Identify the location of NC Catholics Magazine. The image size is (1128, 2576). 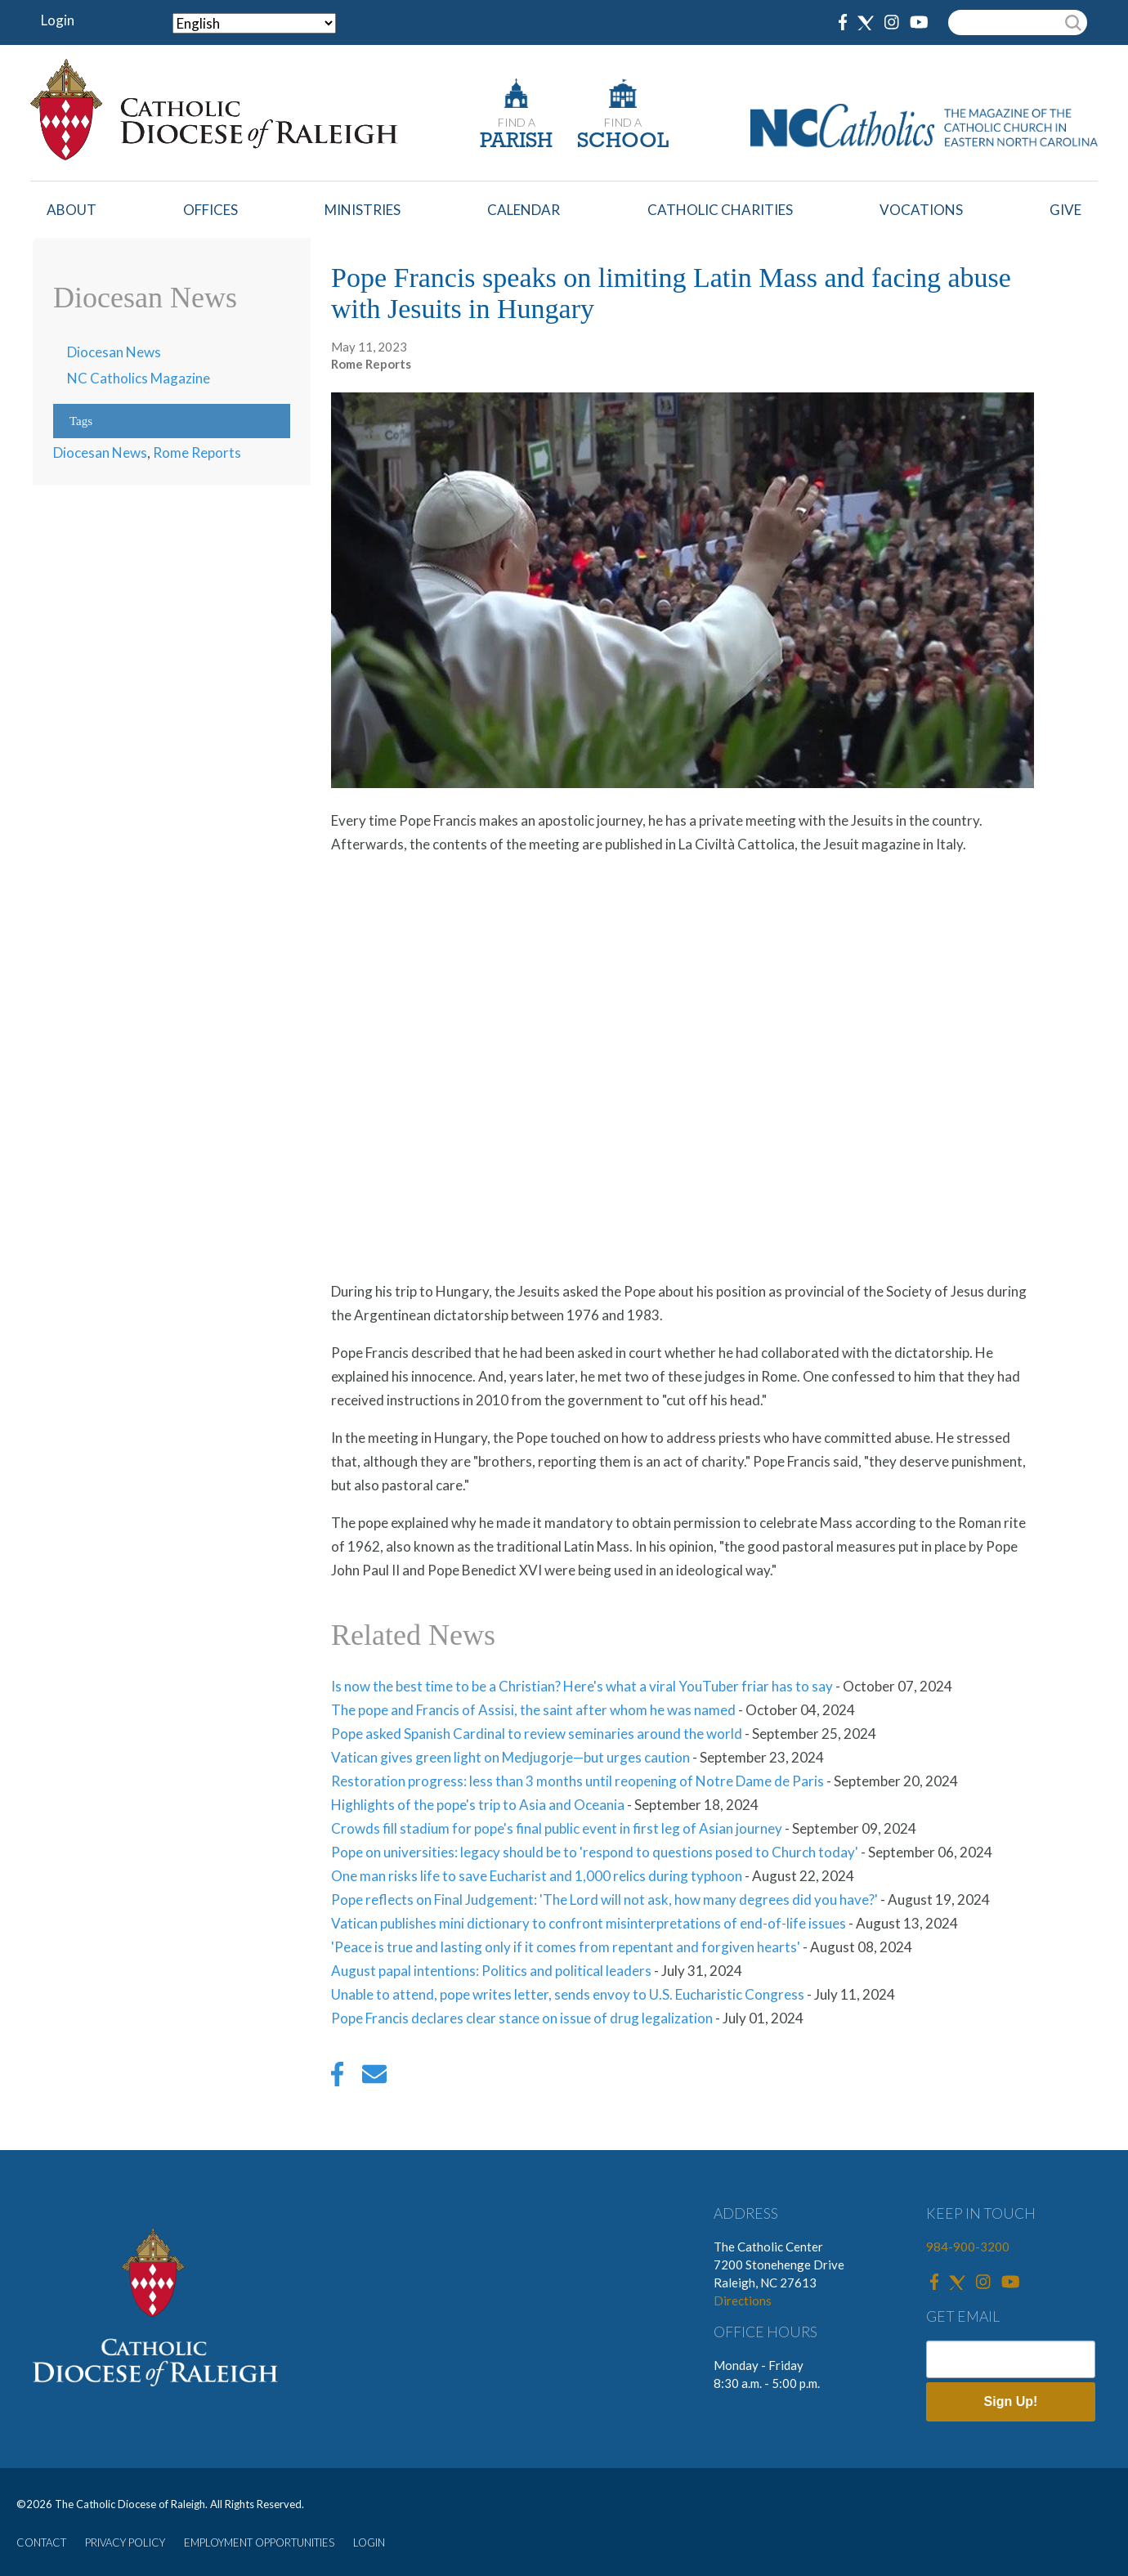
(138, 378).